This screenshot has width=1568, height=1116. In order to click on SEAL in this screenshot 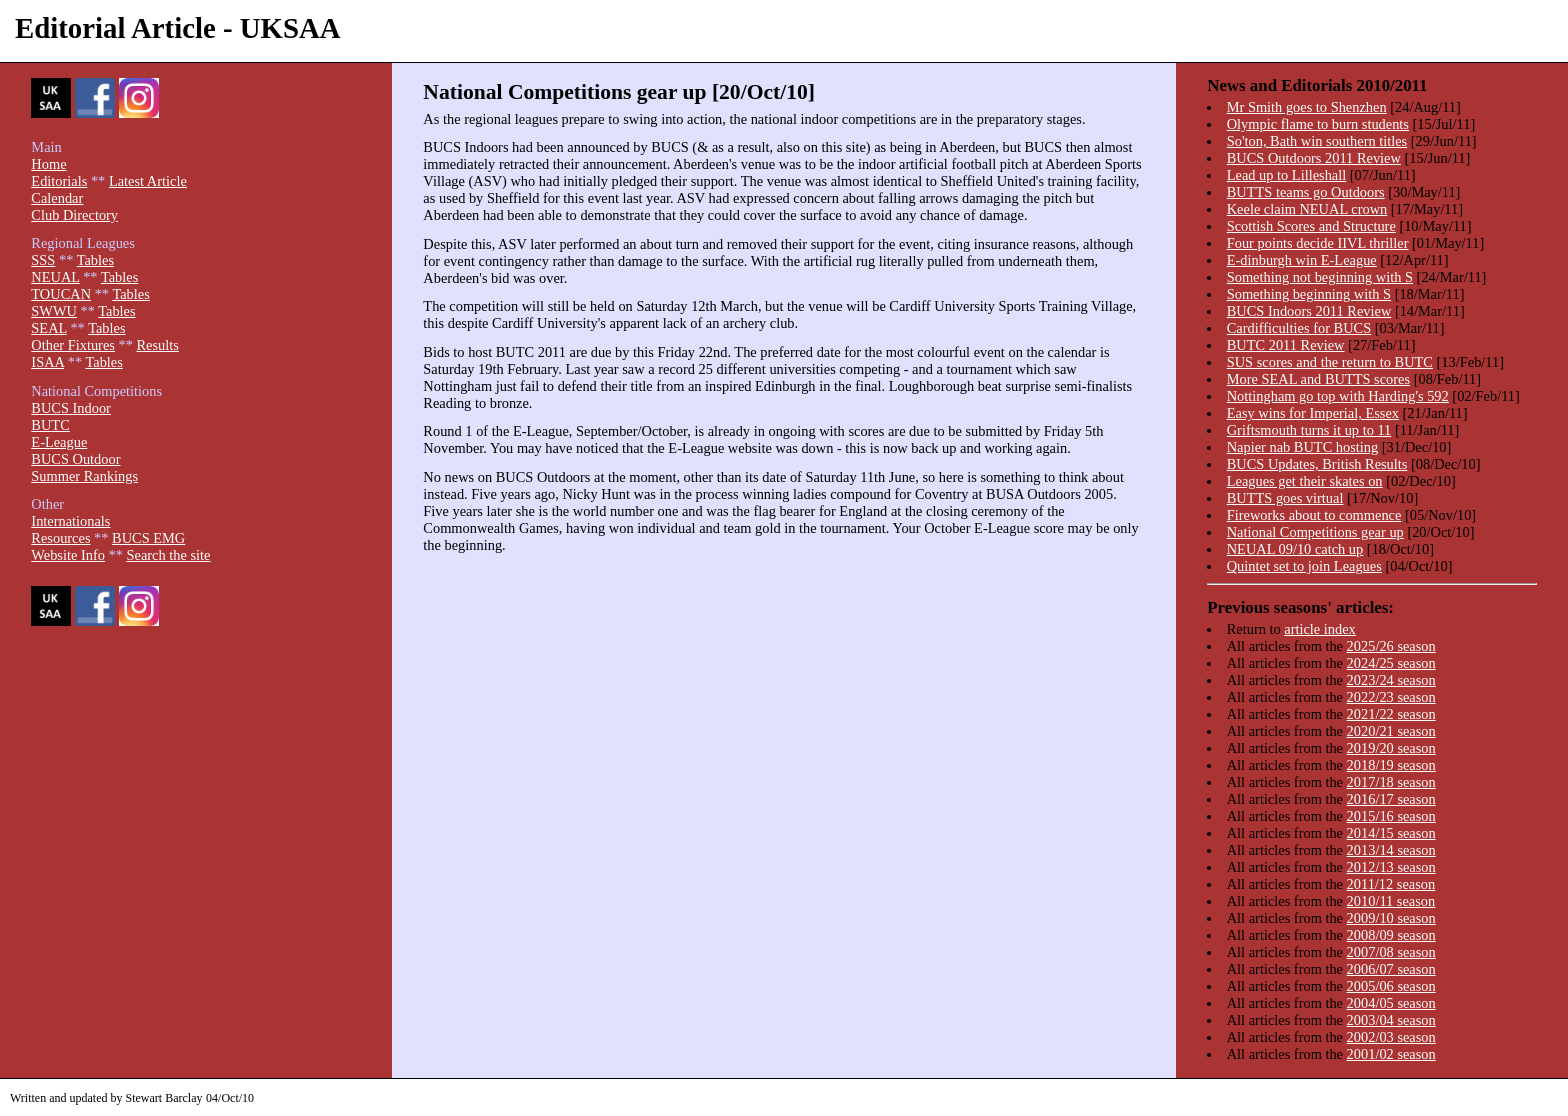, I will do `click(48, 328)`.